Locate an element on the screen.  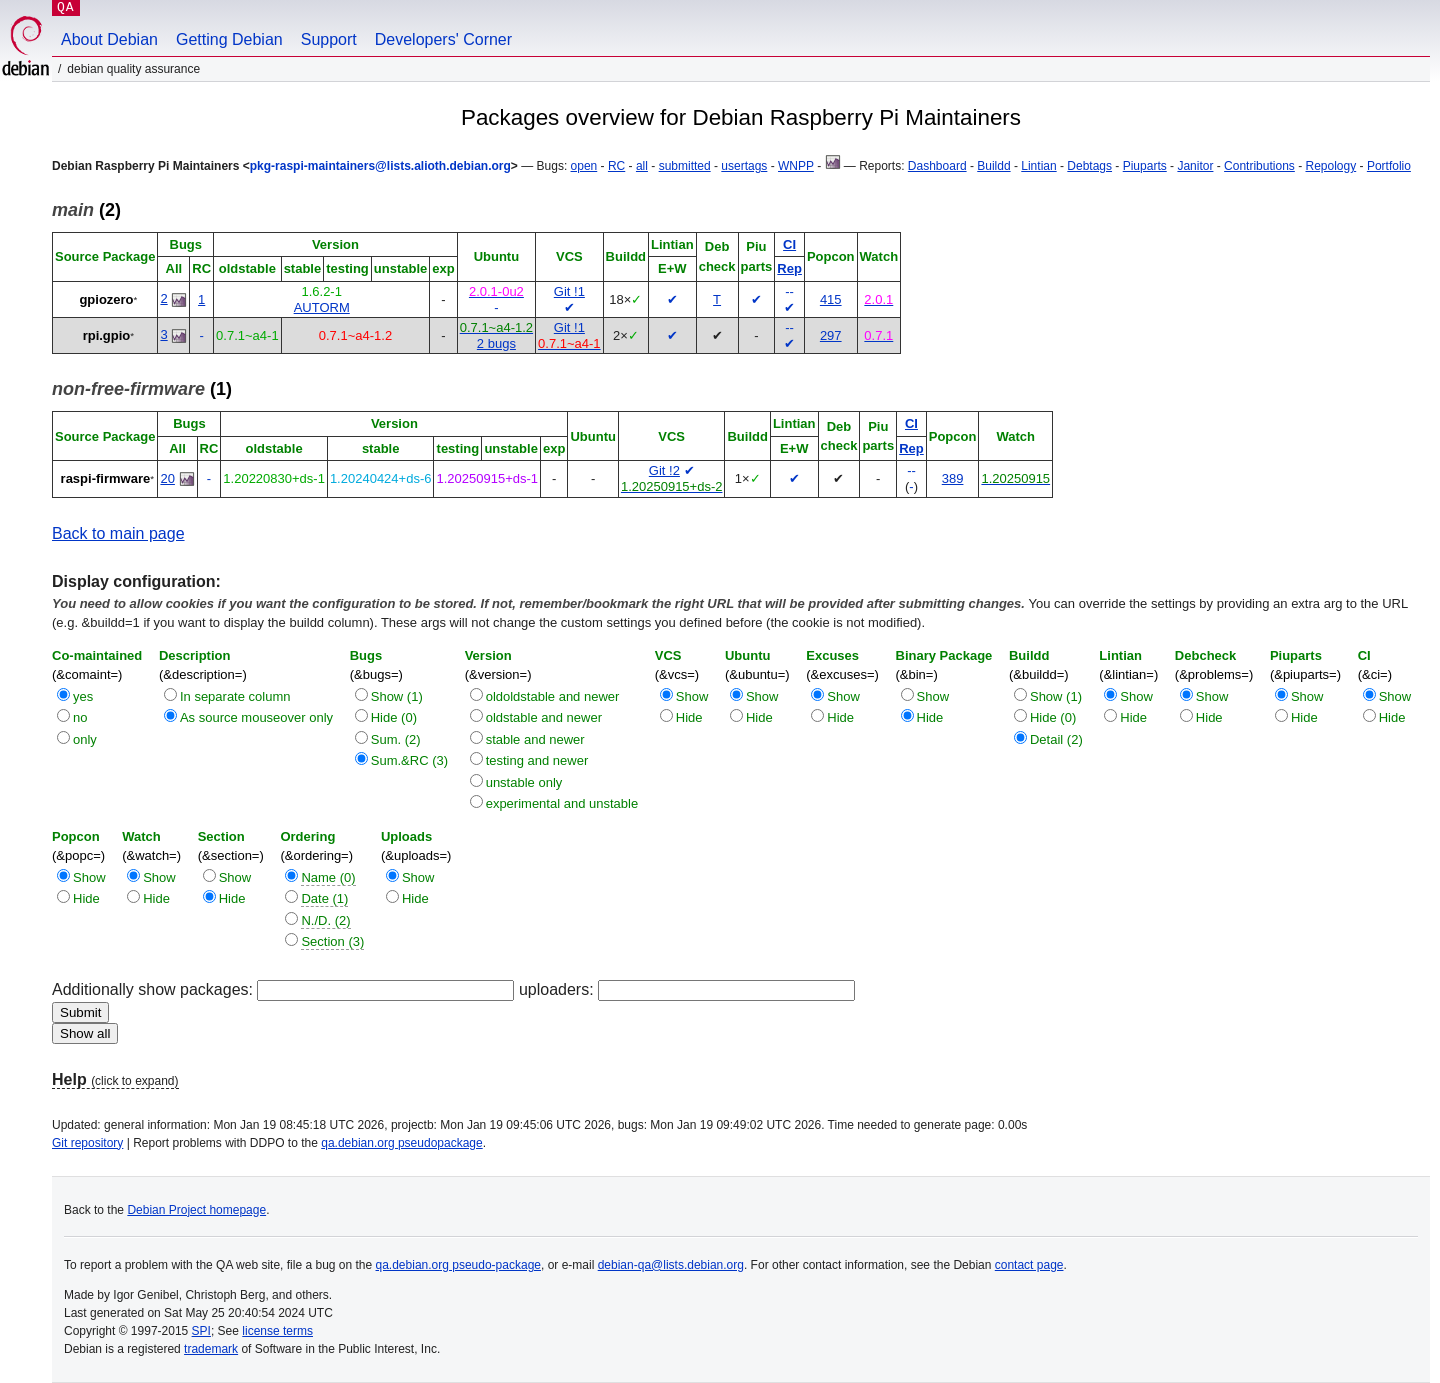
Git !1 is located at coordinates (569, 291).